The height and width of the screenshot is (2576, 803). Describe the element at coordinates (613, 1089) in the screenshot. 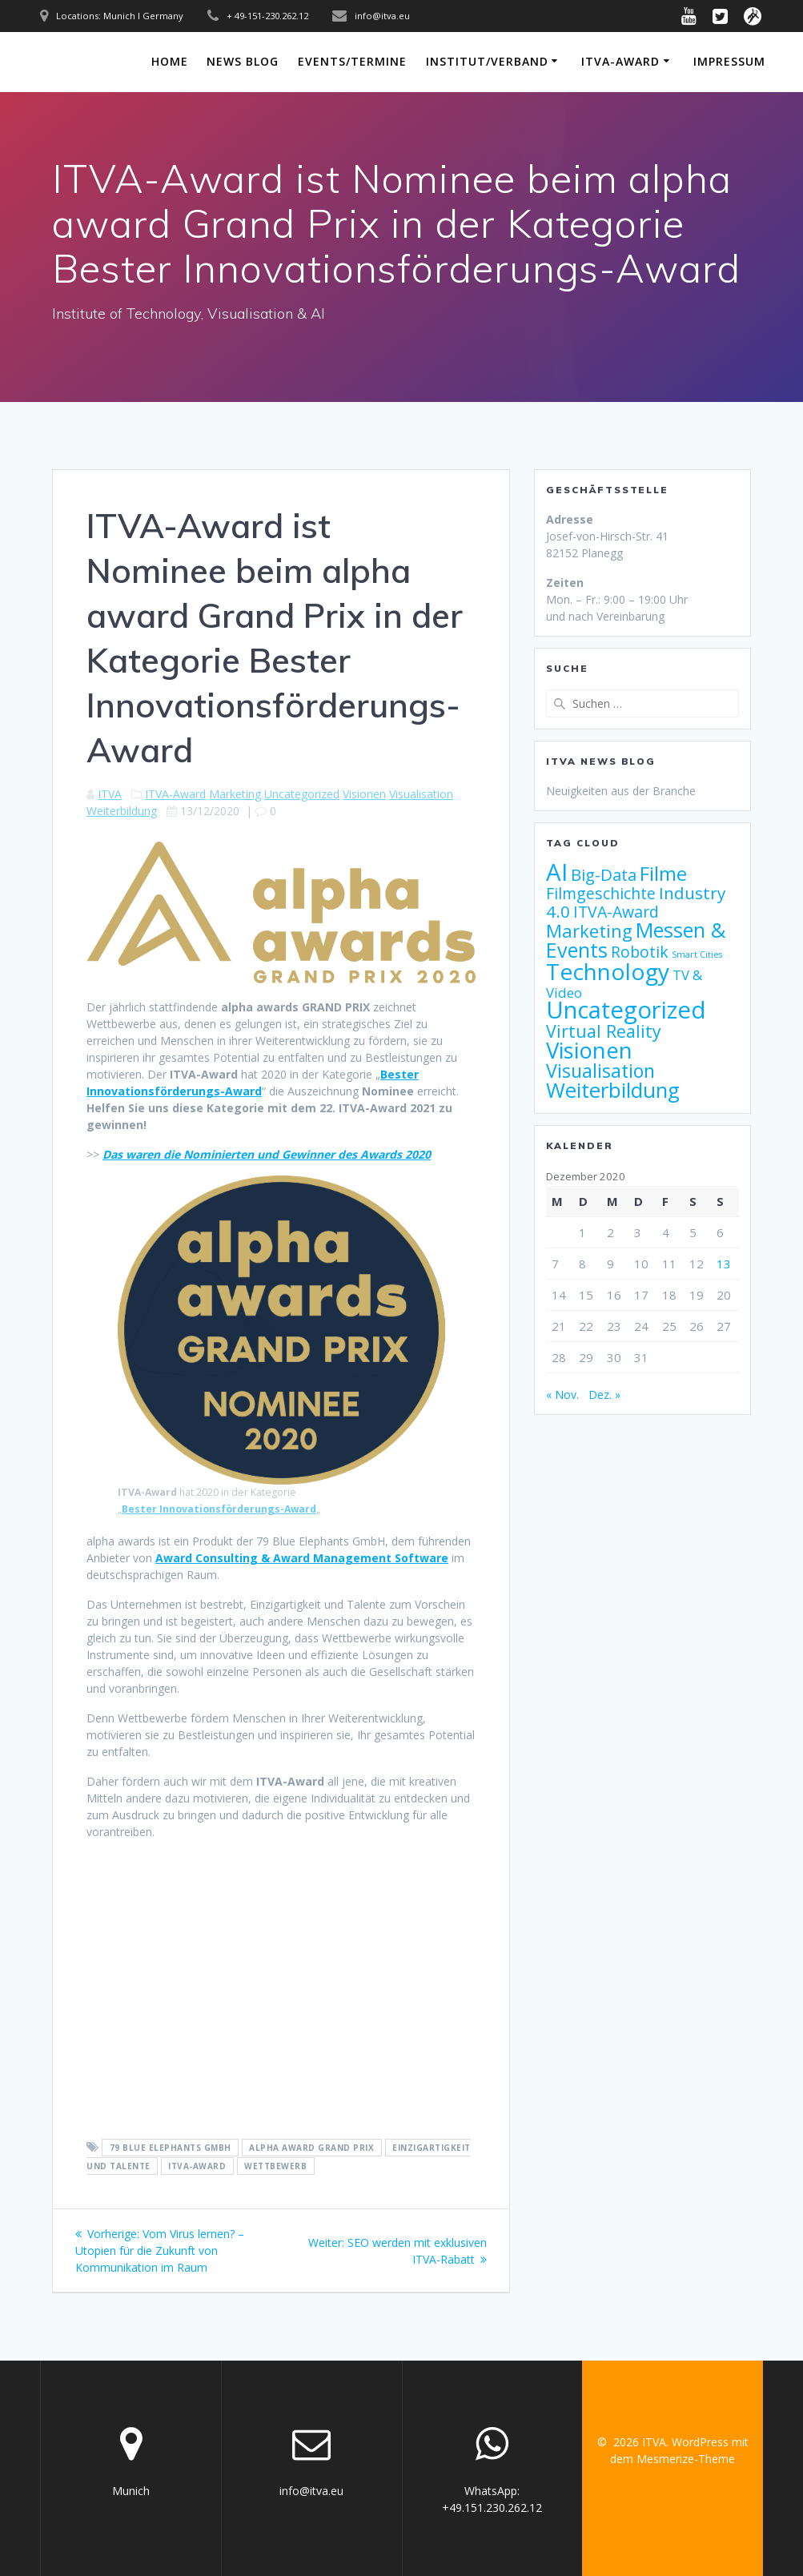

I see `Weiterbildung [Weiterbildung (23 Einträge)]` at that location.